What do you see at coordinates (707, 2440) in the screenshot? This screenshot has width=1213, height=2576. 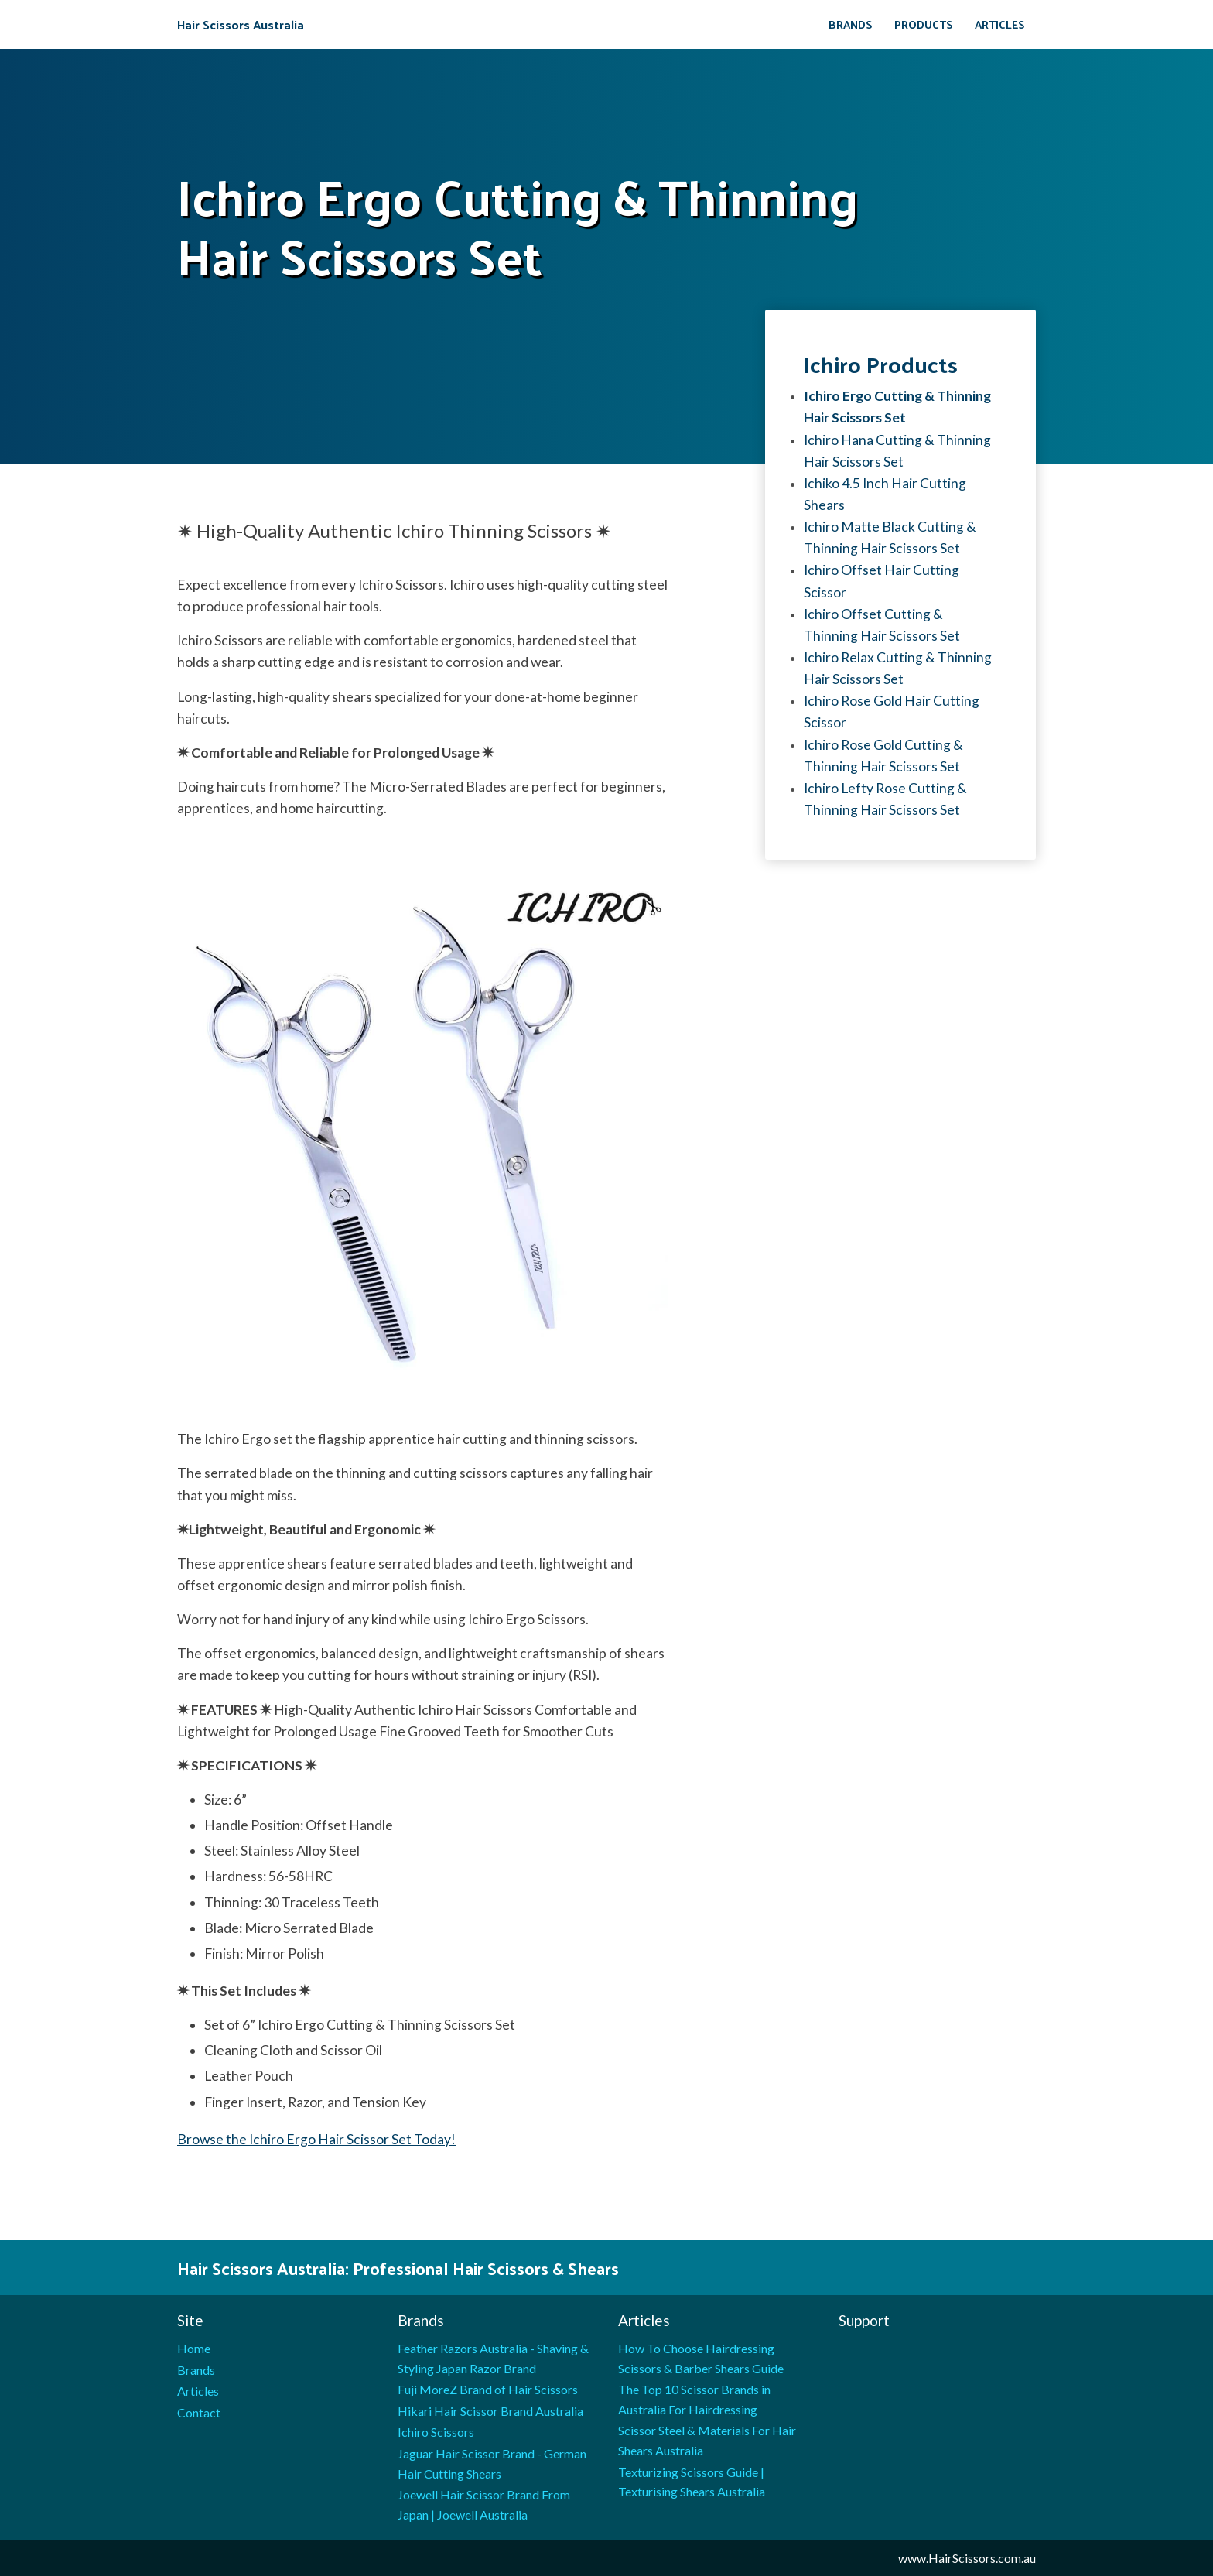 I see `Scissor Steel & Materials For Hair Shears Australia` at bounding box center [707, 2440].